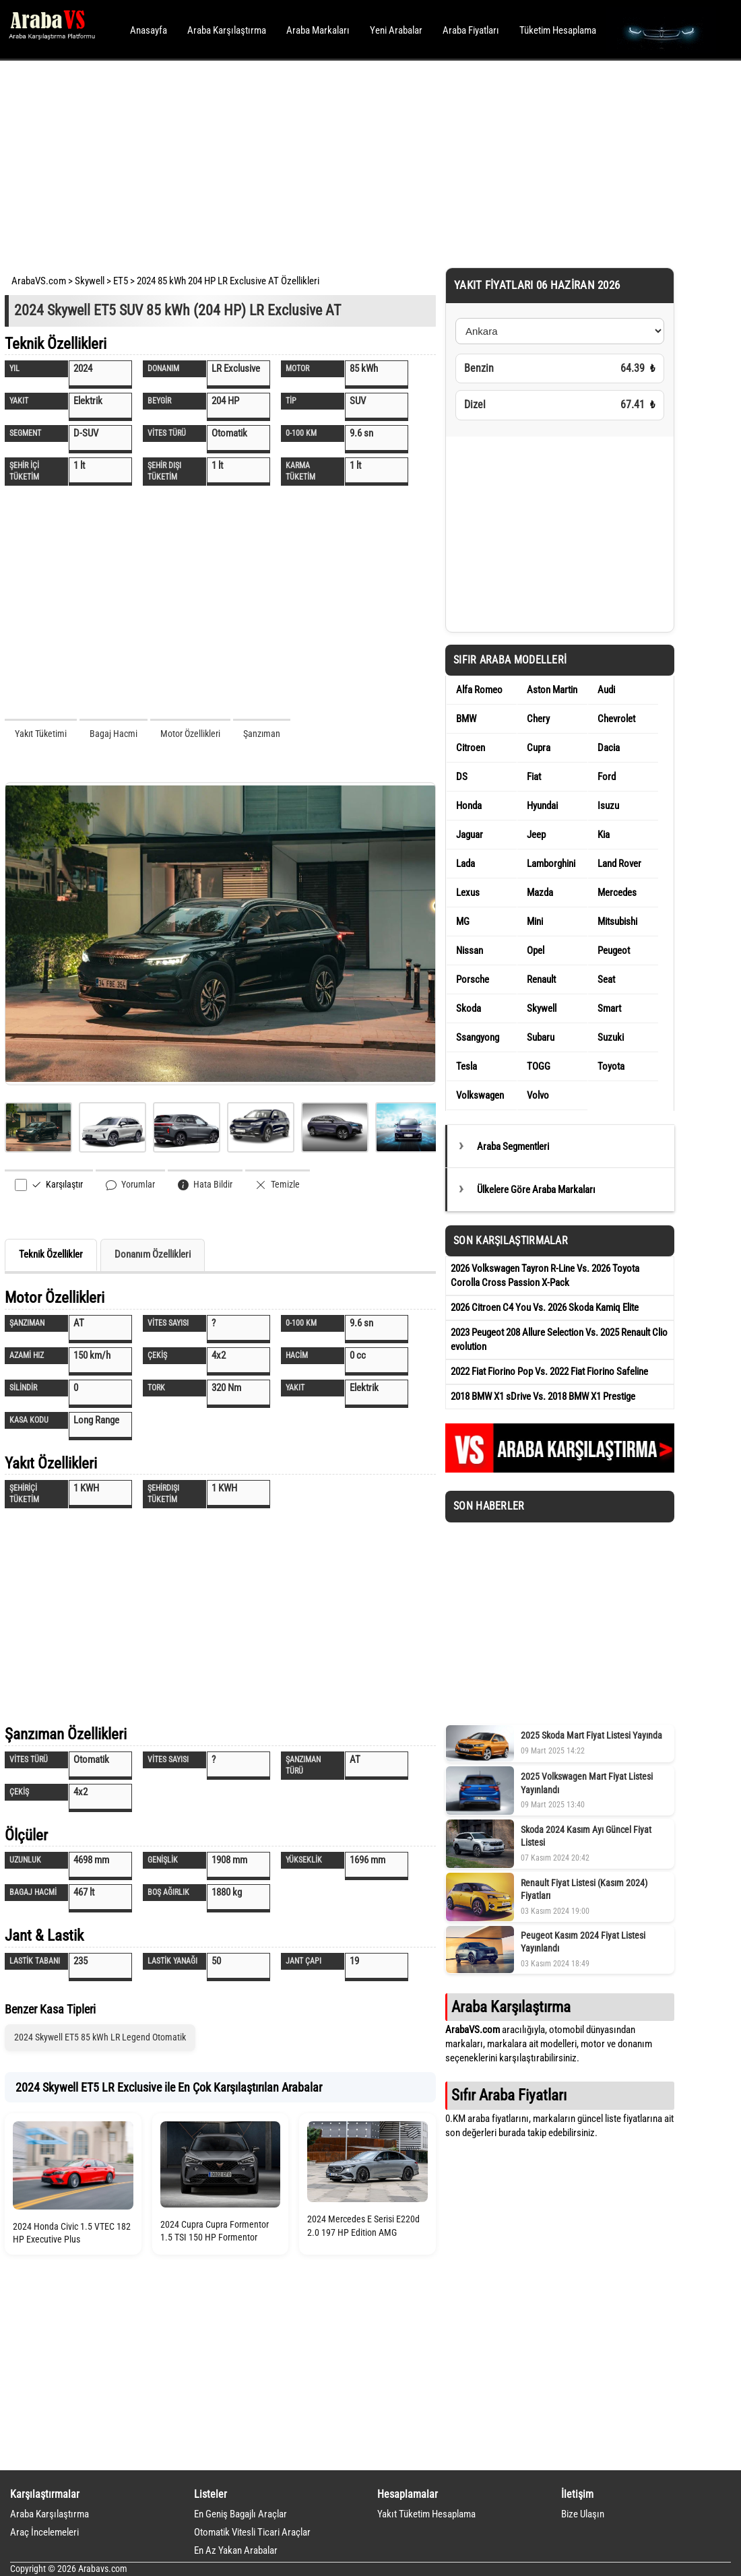  What do you see at coordinates (130, 1184) in the screenshot?
I see `Yorumlar` at bounding box center [130, 1184].